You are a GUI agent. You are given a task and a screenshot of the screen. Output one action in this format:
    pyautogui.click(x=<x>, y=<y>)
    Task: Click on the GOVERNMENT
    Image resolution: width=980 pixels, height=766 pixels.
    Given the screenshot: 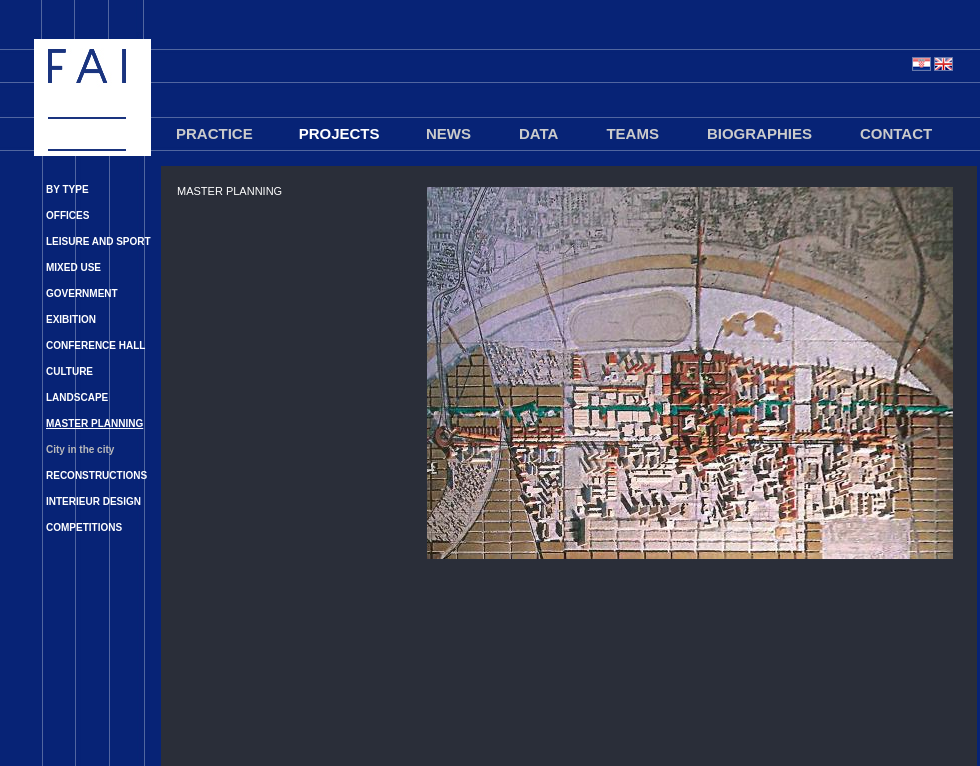 What is the action you would take?
    pyautogui.click(x=82, y=293)
    